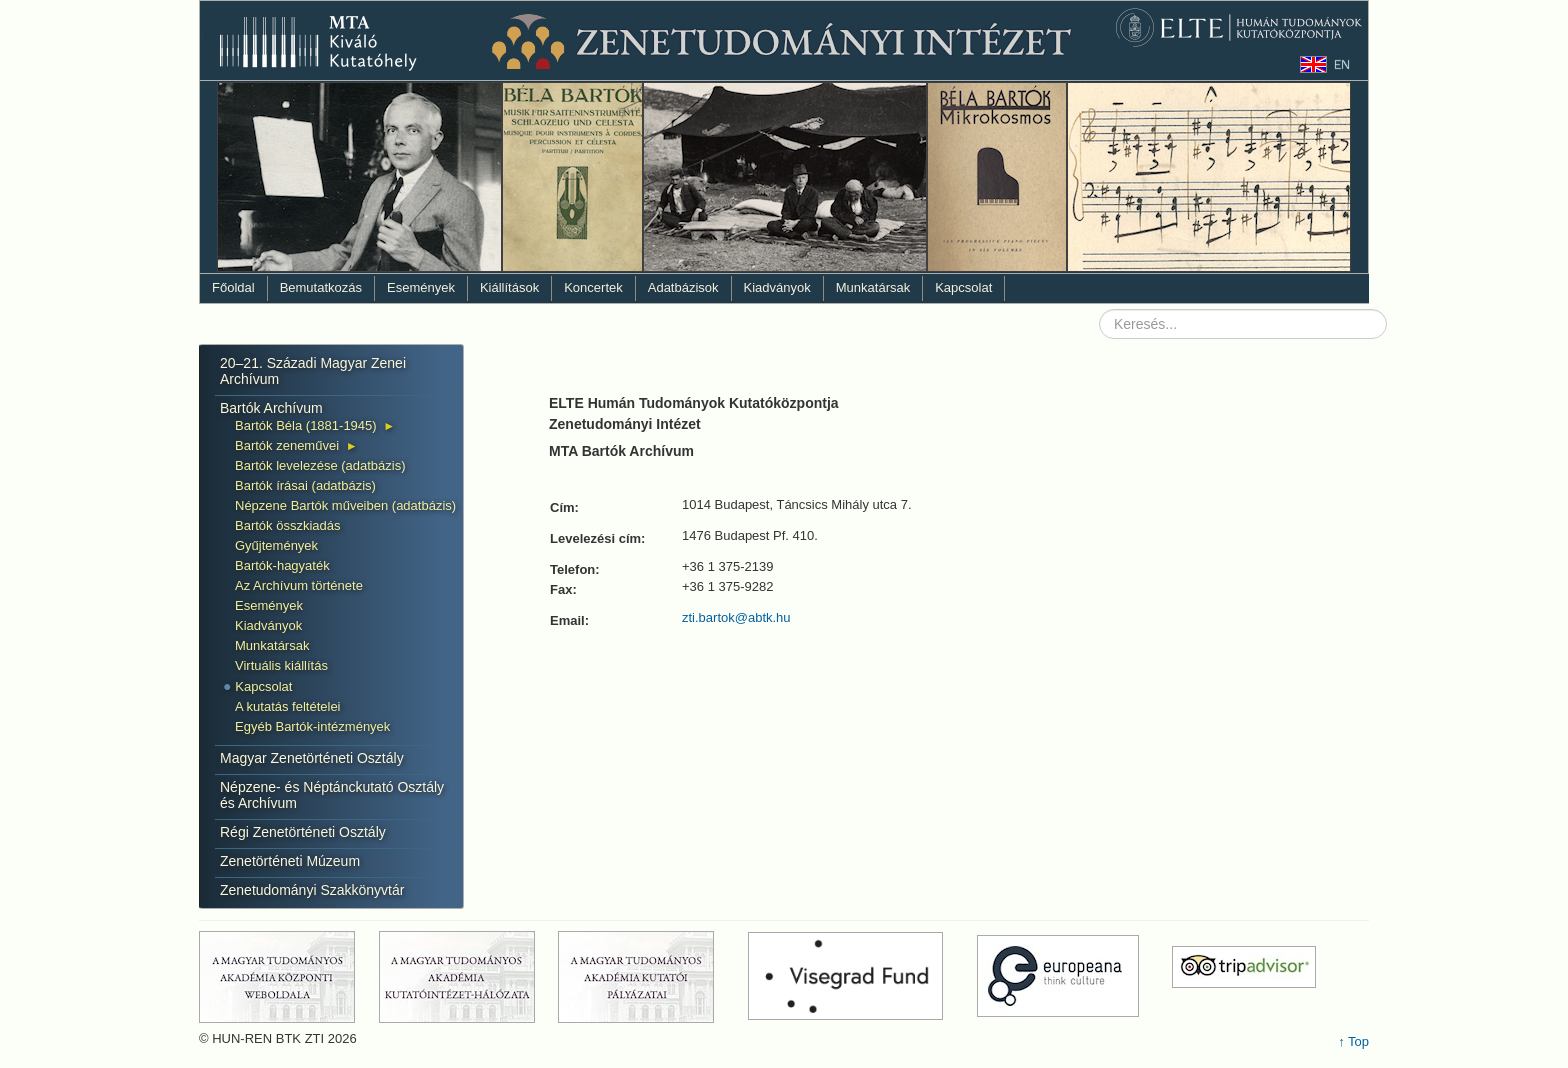  Describe the element at coordinates (320, 465) in the screenshot. I see `Bartók levelezése (adatbázis)` at that location.